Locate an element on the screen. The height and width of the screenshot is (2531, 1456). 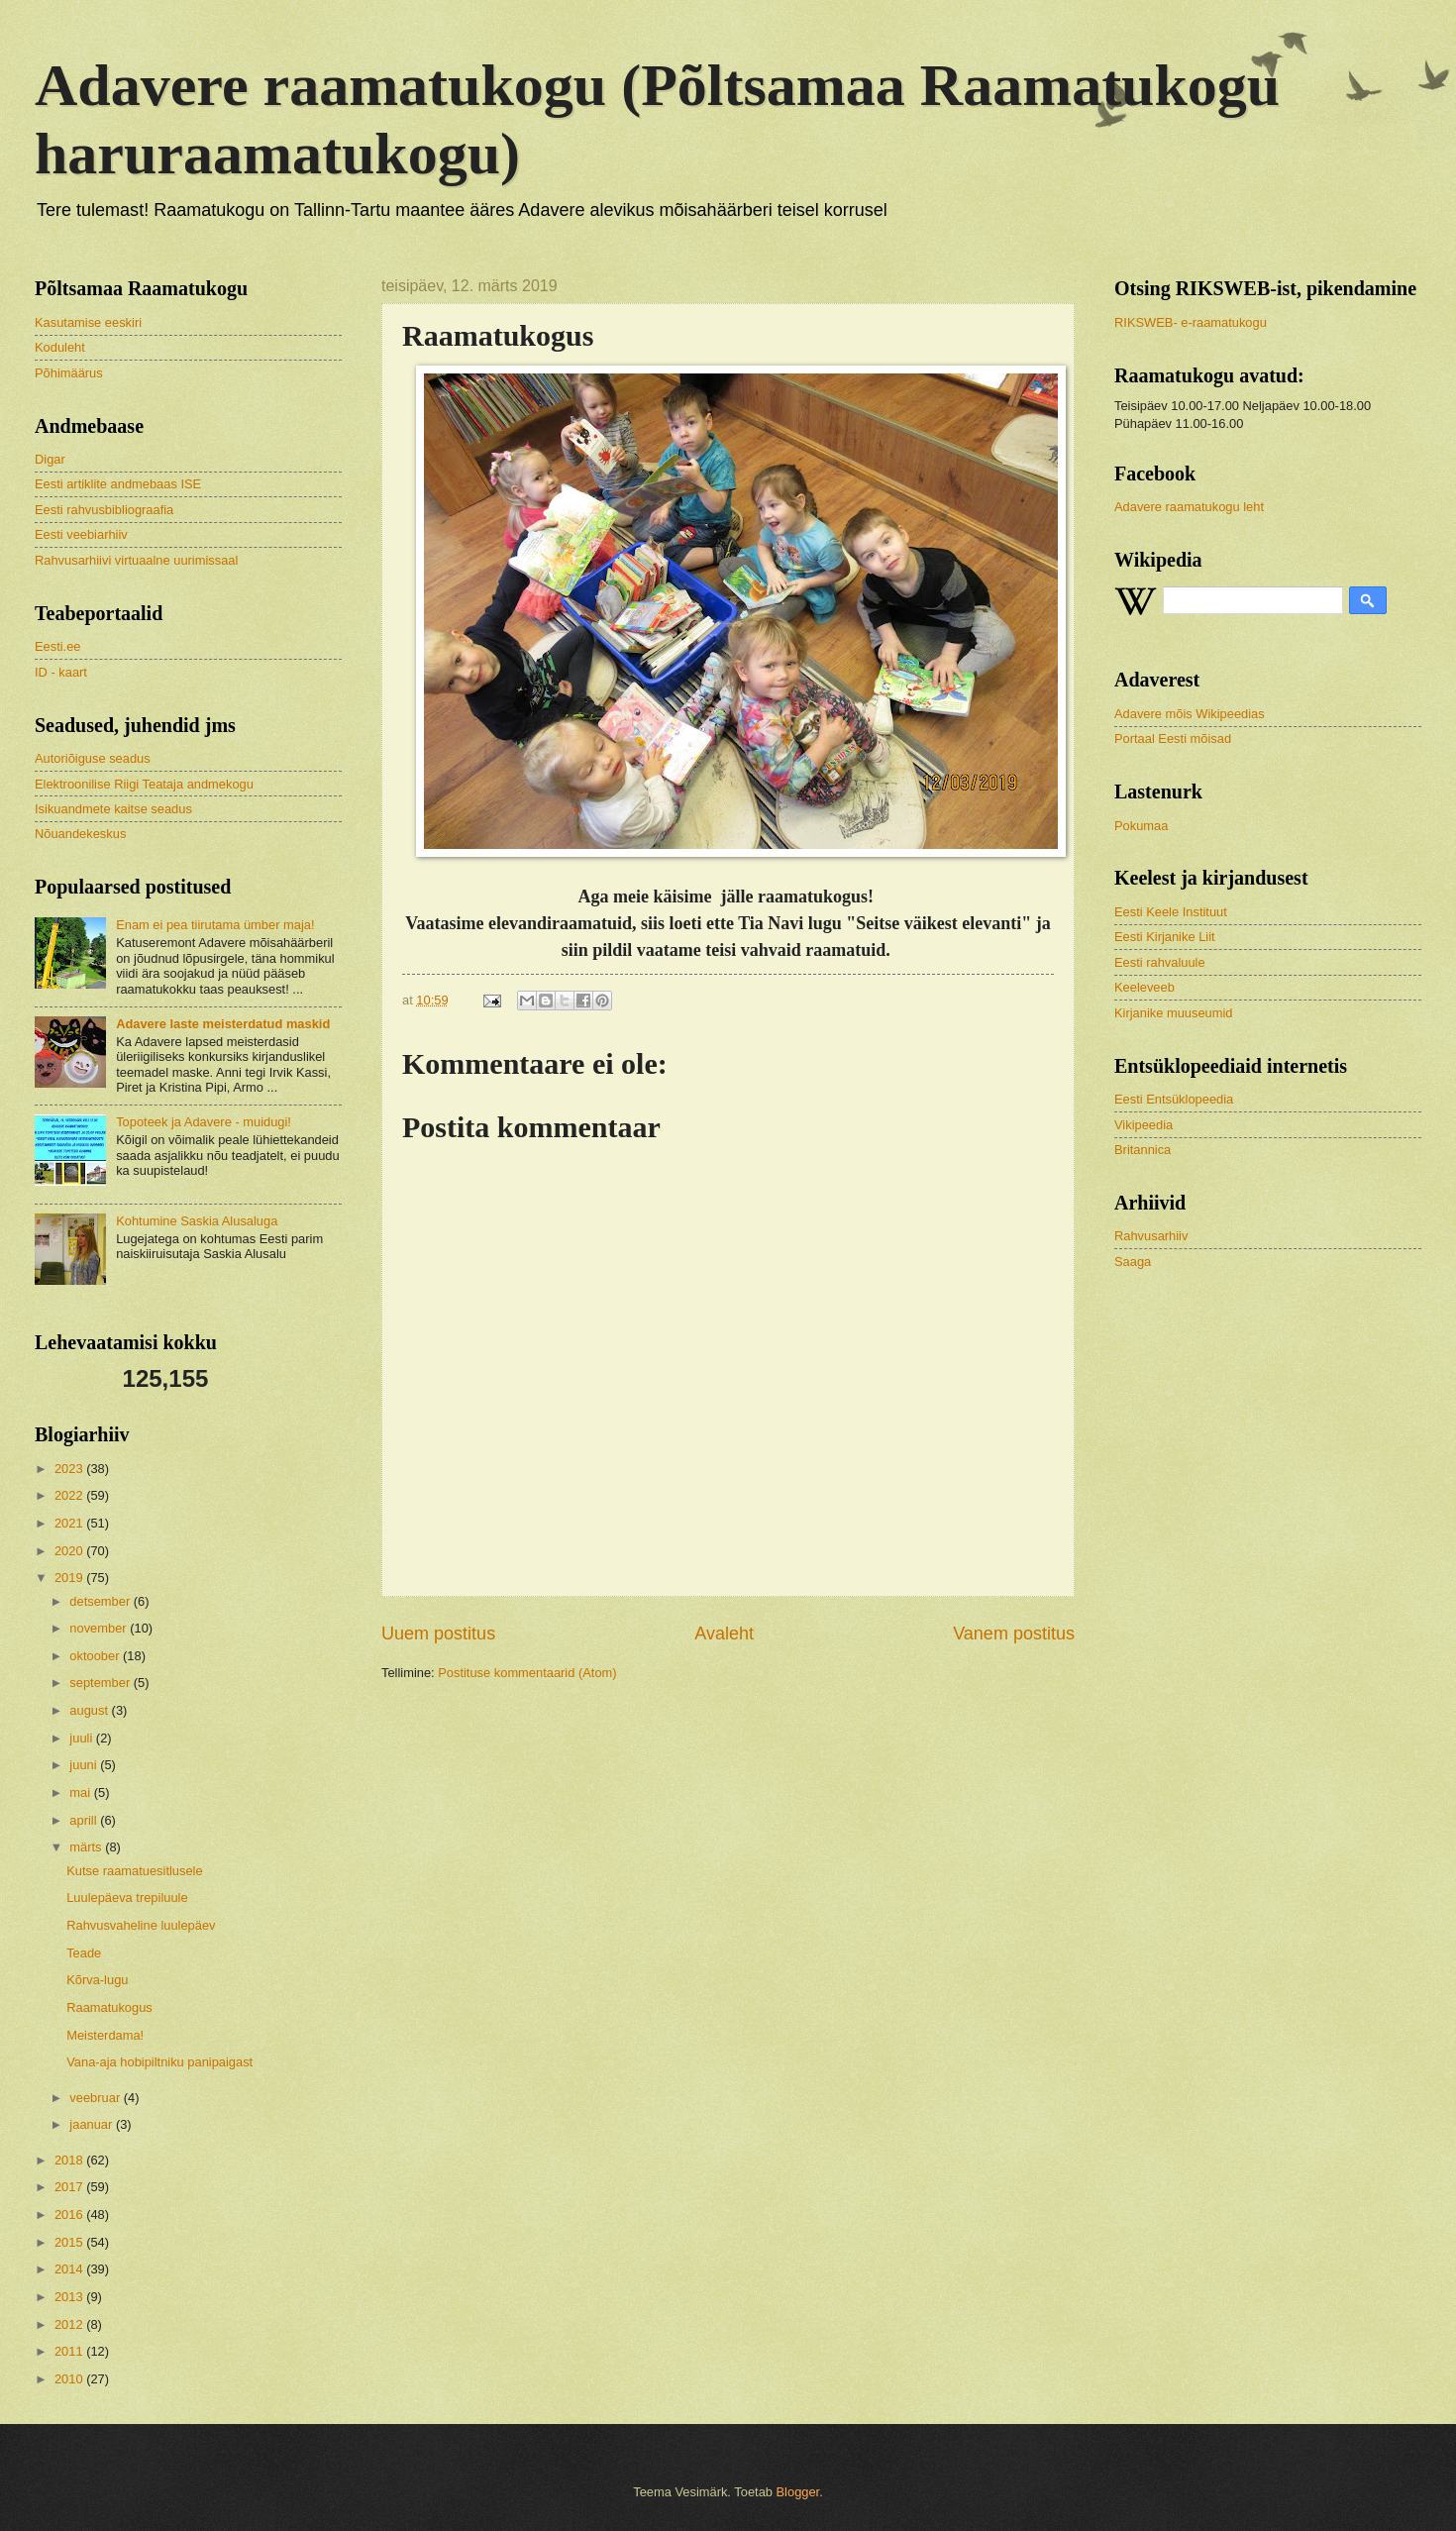
Kasutamise eeskiri is located at coordinates (88, 322).